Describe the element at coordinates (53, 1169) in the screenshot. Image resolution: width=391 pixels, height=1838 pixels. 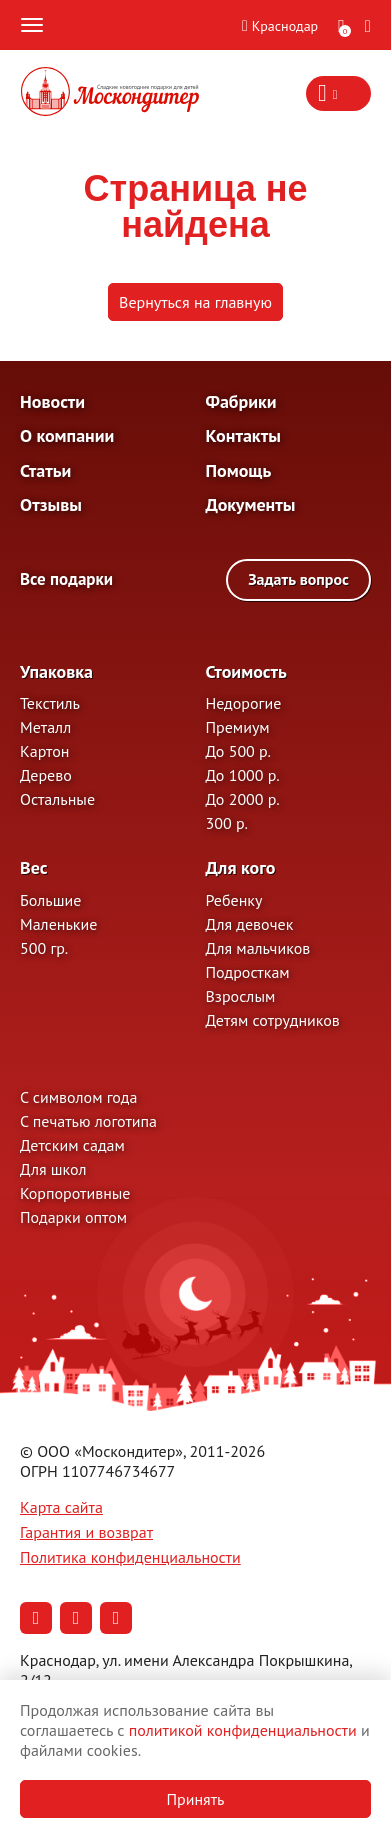
I see `Для школ` at that location.